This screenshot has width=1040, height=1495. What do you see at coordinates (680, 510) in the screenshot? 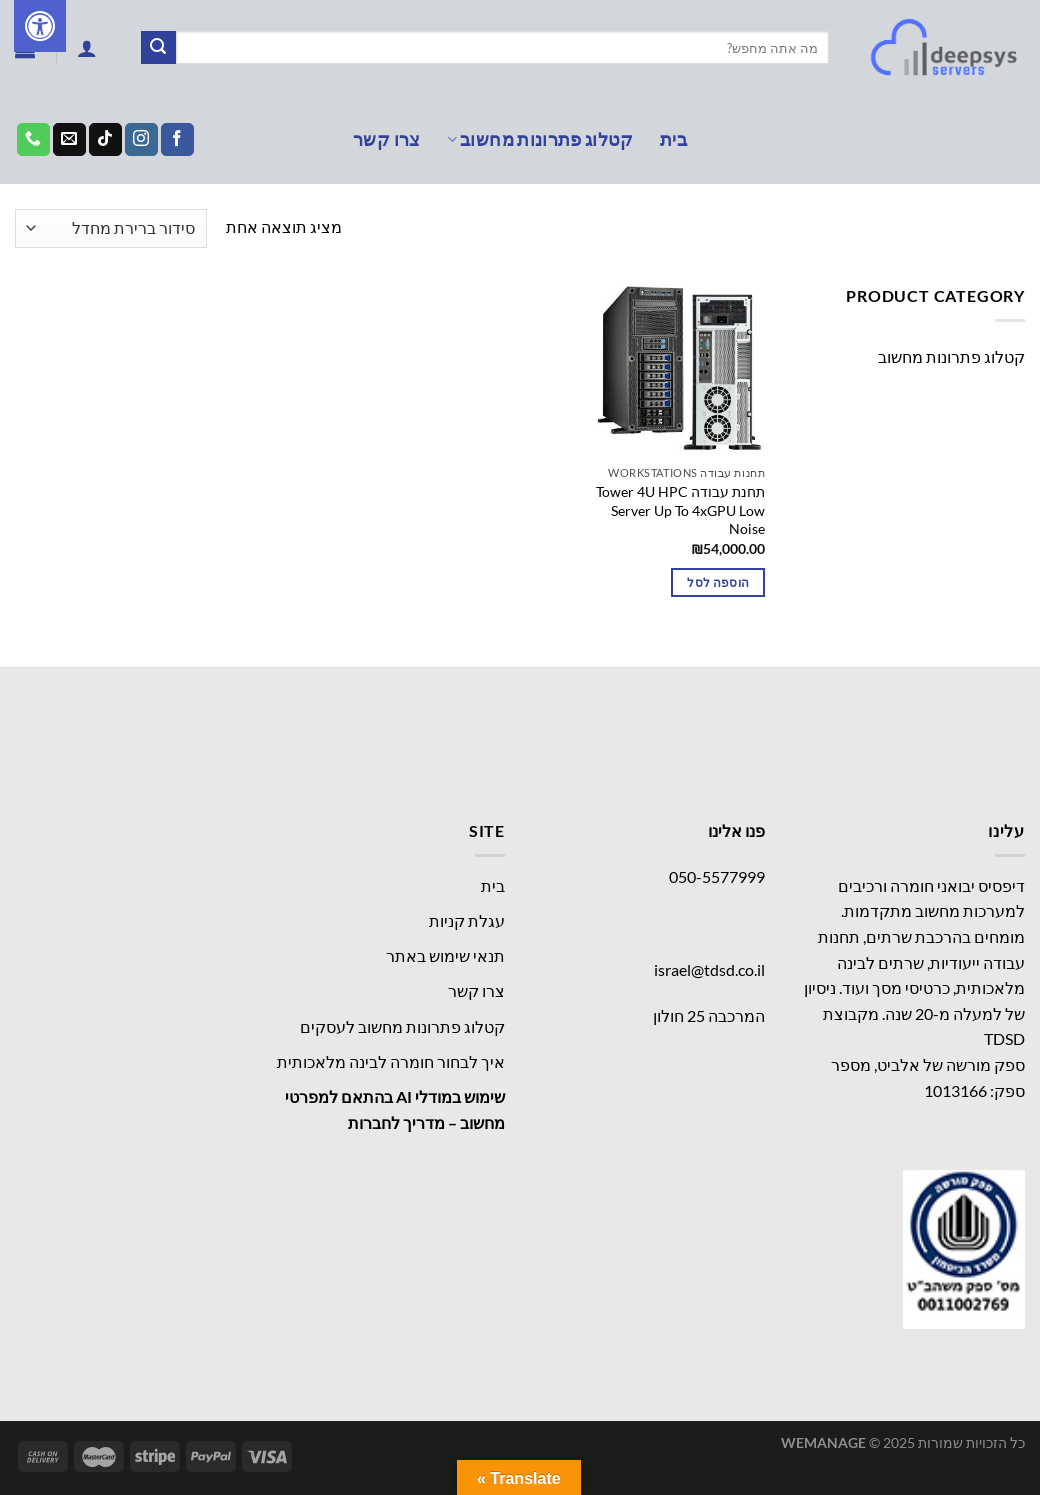
I see `תחנת עבודה Tower 4U HPC Server Up To 4xGPU Low Noise` at bounding box center [680, 510].